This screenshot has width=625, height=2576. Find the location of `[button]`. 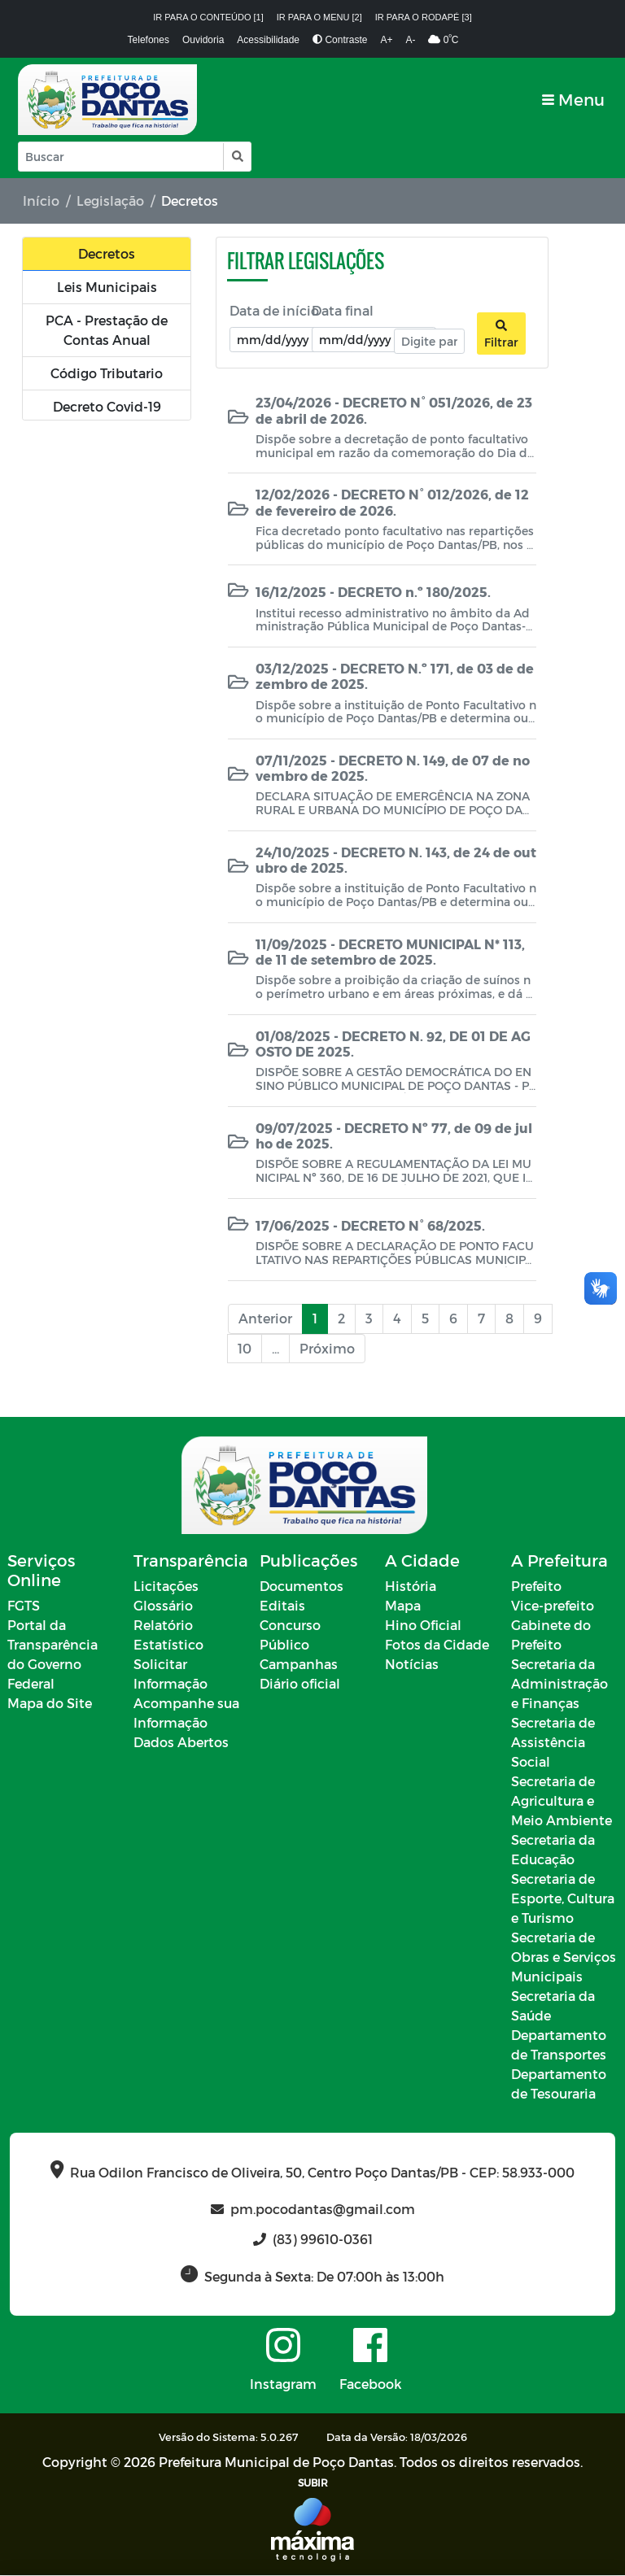

[button] is located at coordinates (236, 156).